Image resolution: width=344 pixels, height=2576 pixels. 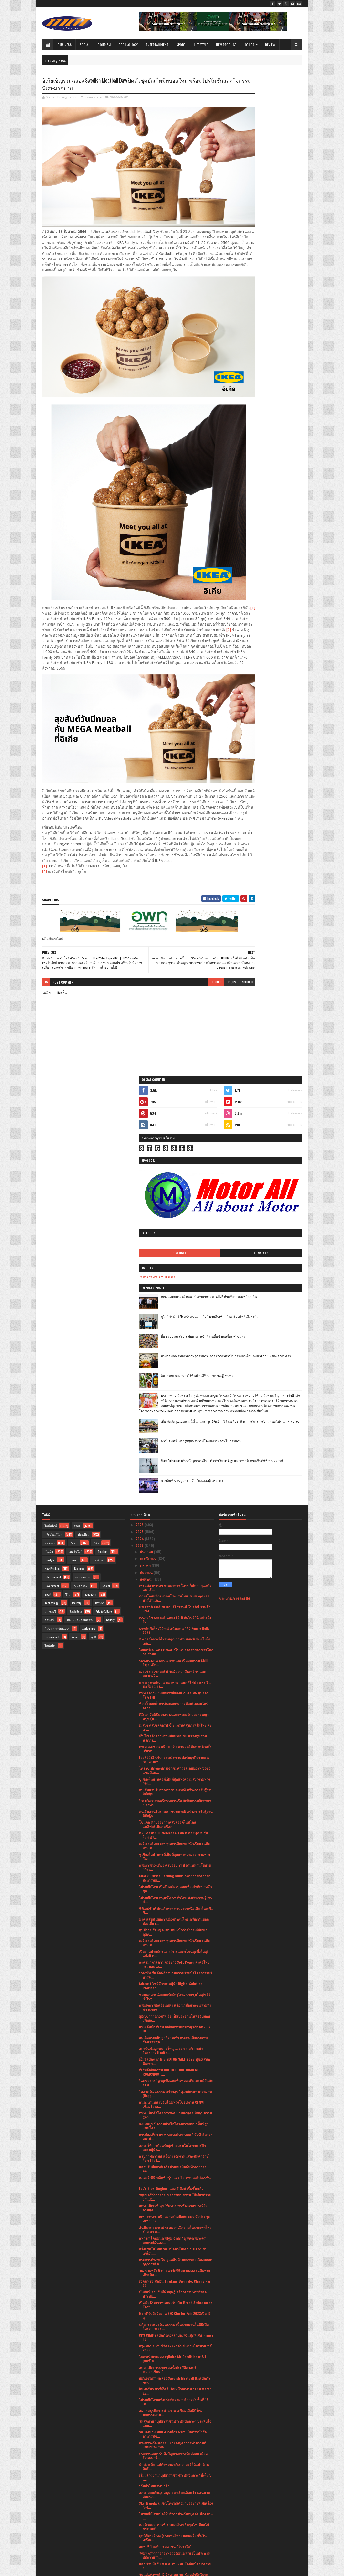 What do you see at coordinates (175, 2090) in the screenshot?
I see `สสว.ร่วมมือกับ ส.อ.ท. ดัน SME โตต่อเนื่อง จัดงาน S...` at bounding box center [175, 2090].